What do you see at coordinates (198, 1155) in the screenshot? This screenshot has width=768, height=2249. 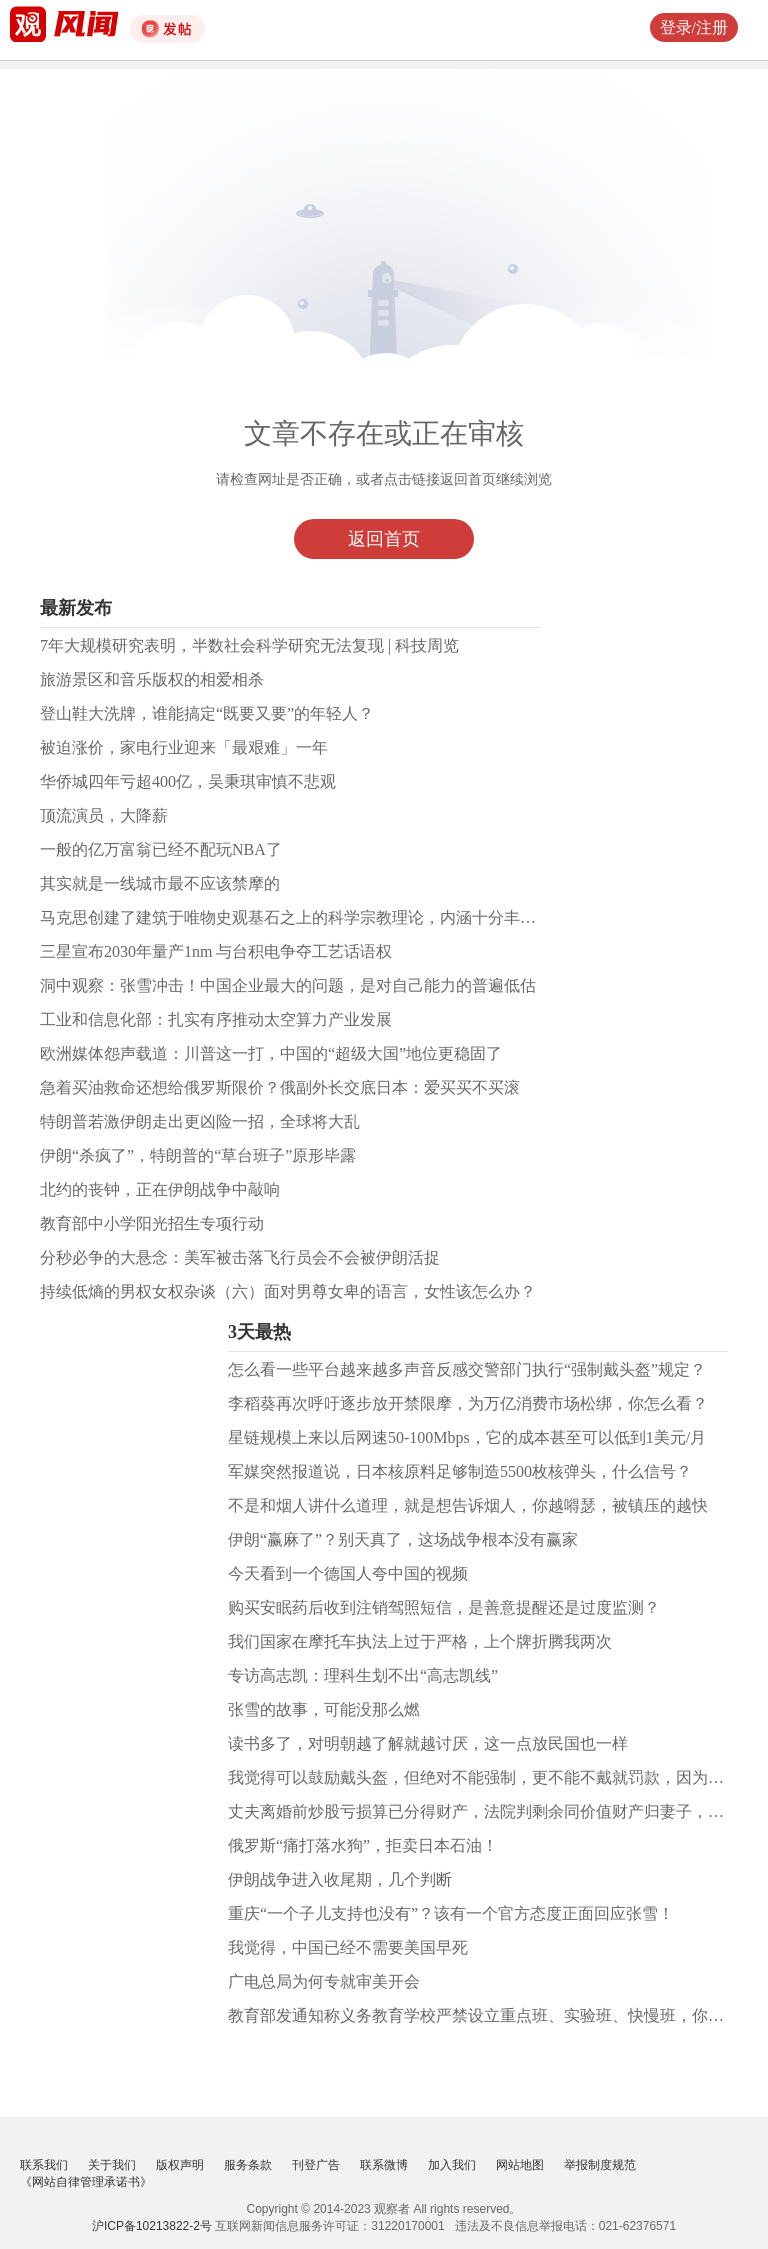 I see `伊朗“杀疯了”，特朗普的“草台班子”原形毕露` at bounding box center [198, 1155].